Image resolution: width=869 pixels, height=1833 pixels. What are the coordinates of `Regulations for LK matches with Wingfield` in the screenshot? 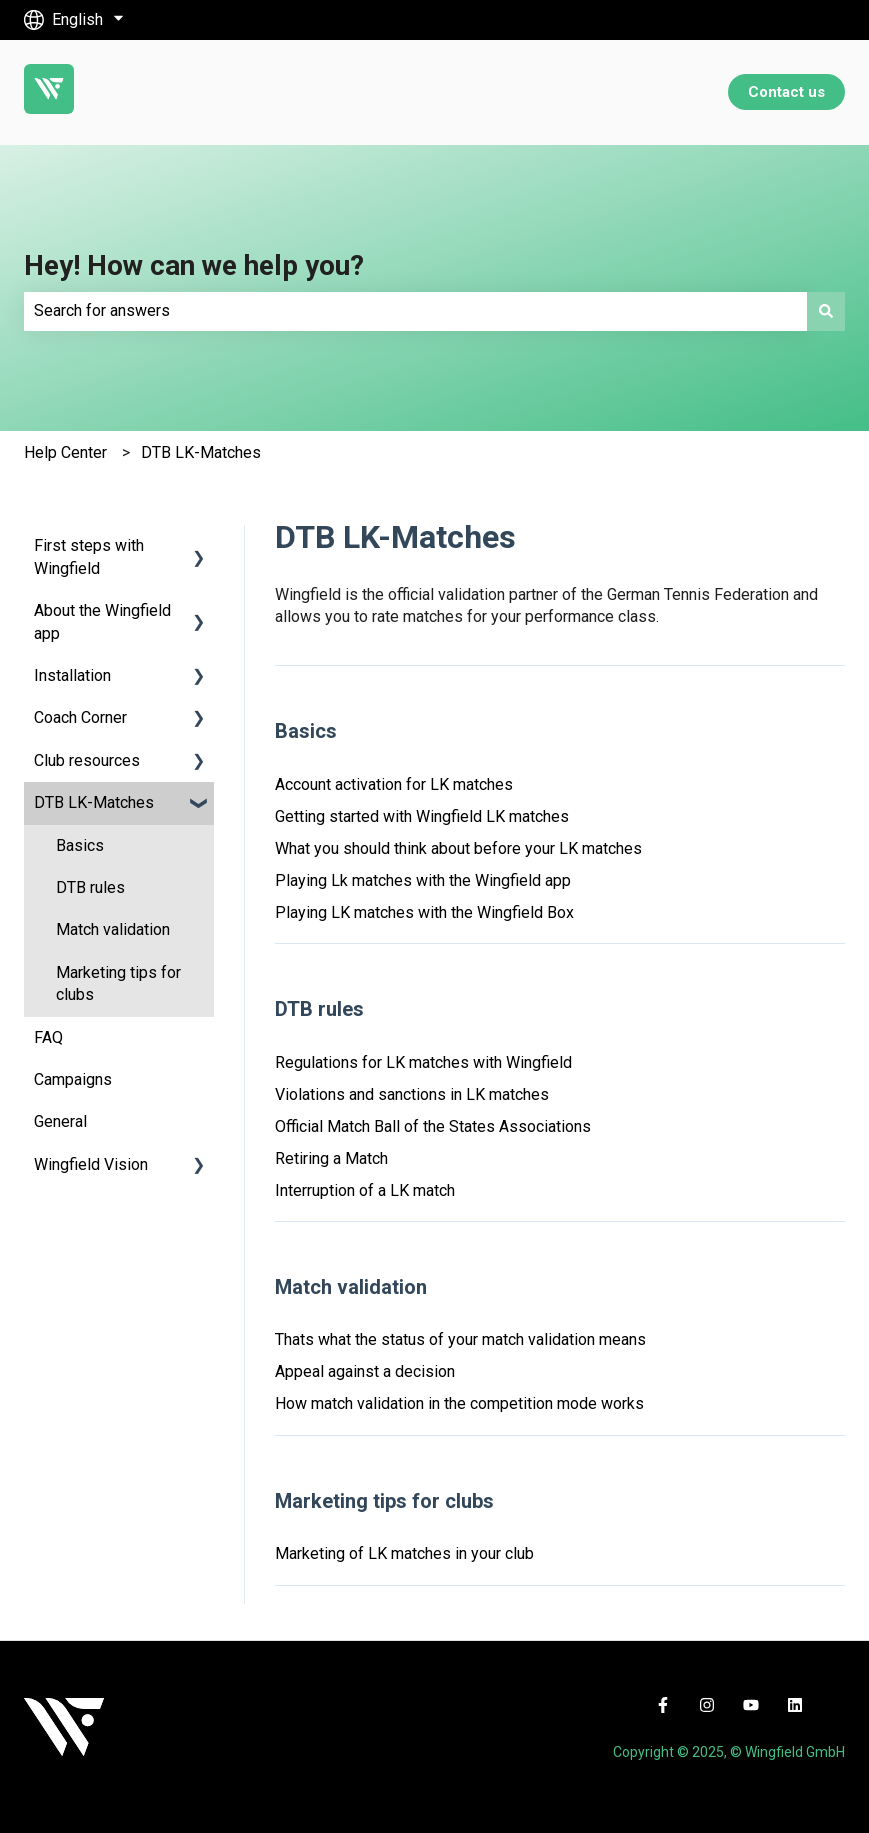 It's located at (423, 1062).